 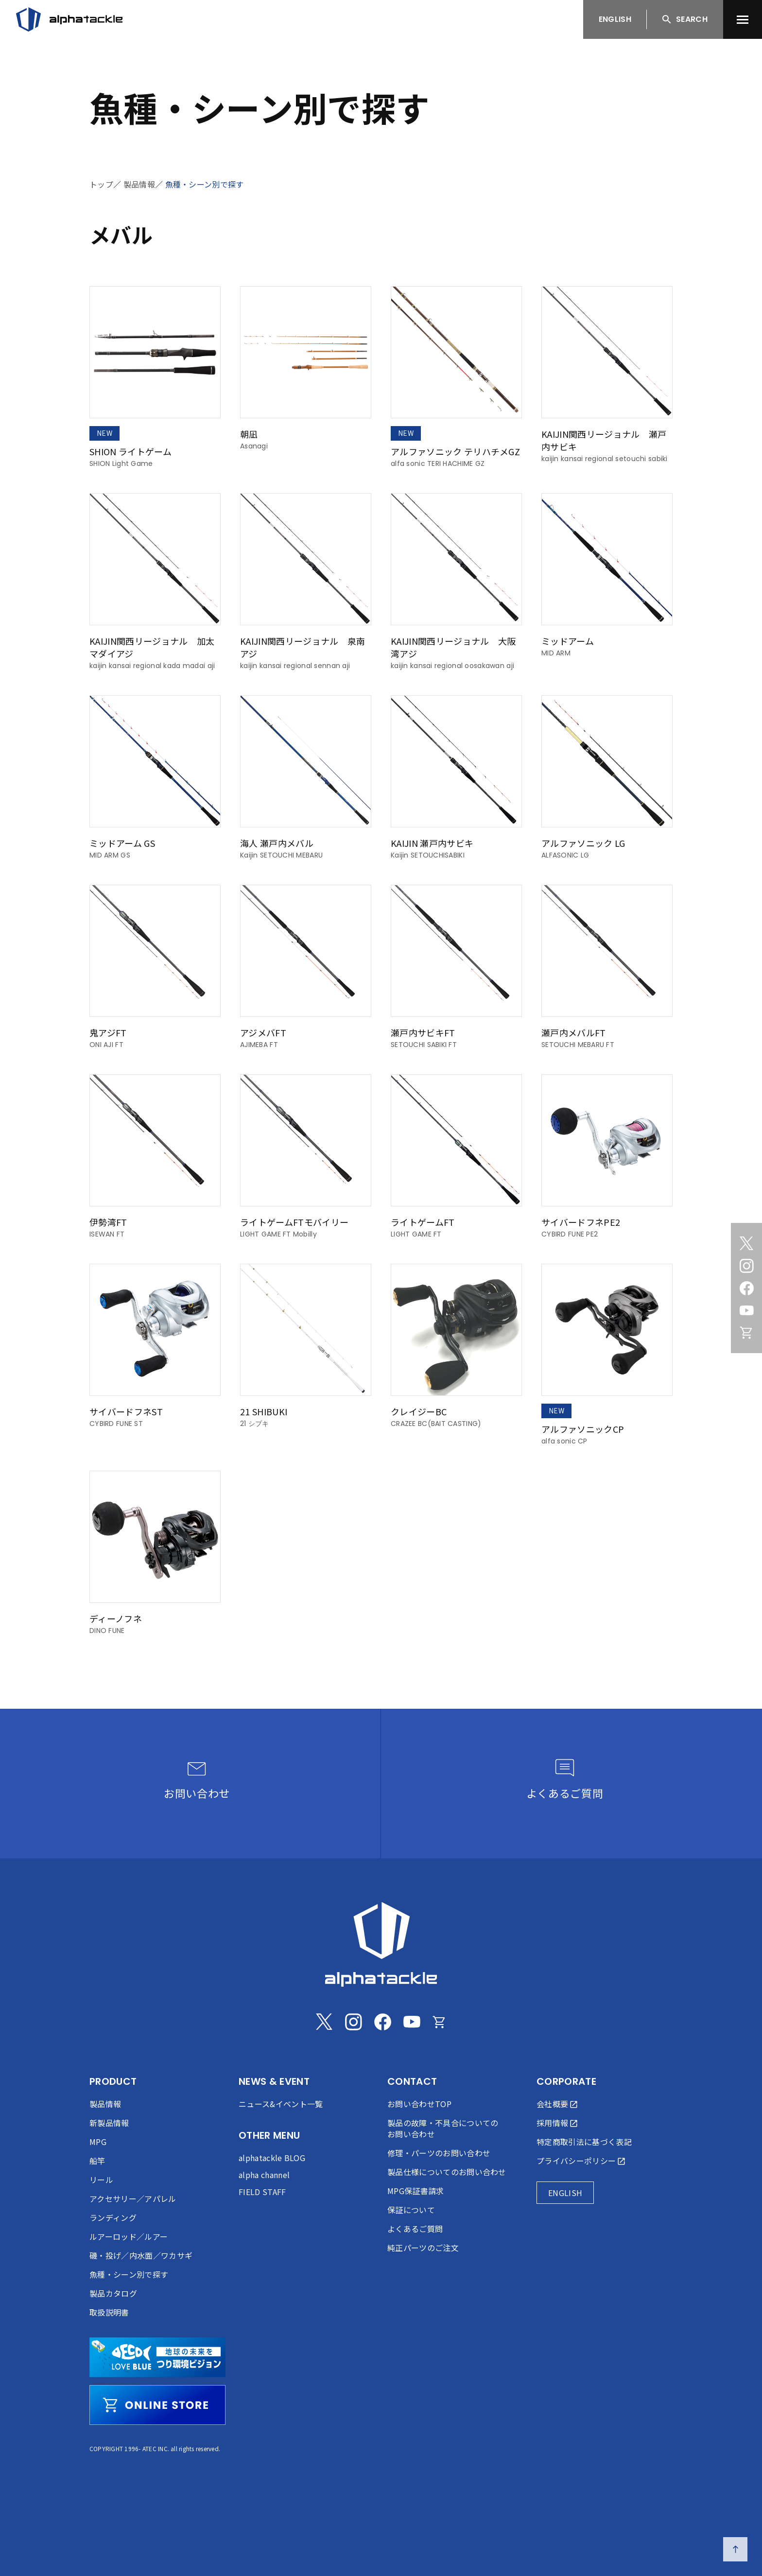 I want to click on [online store], so click(x=157, y=2405).